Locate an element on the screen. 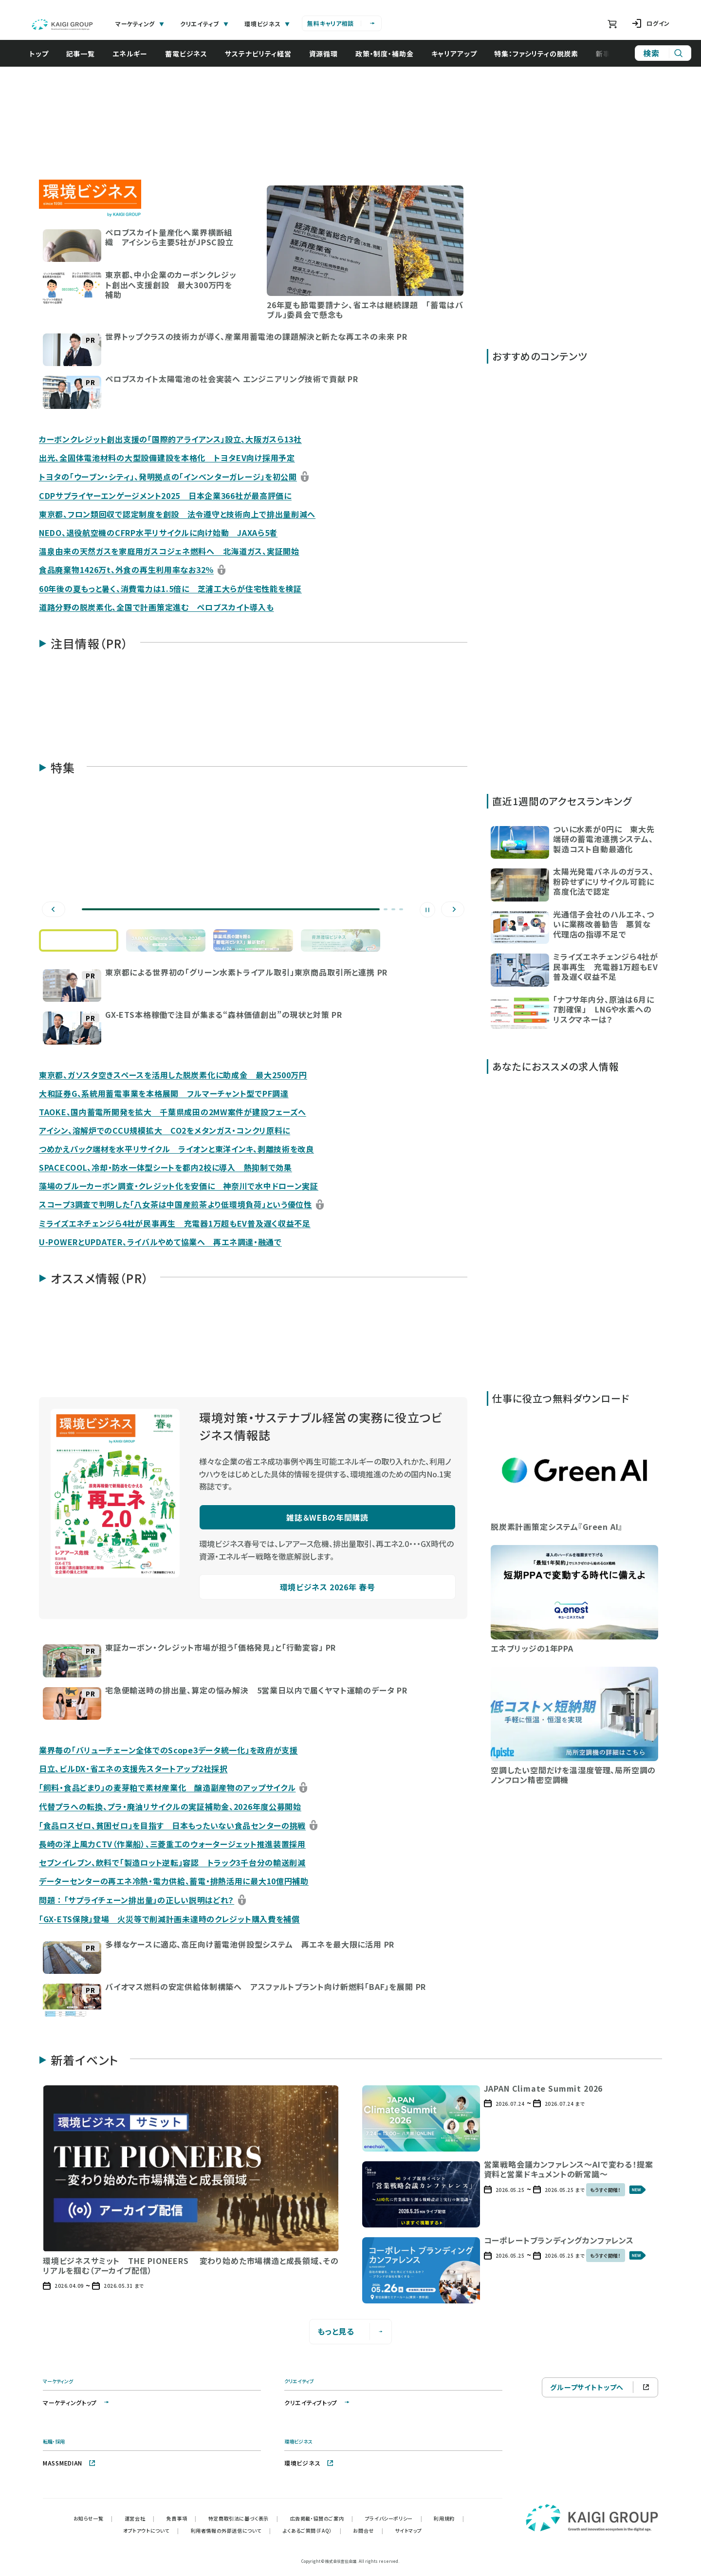 This screenshot has width=701, height=2576. 特定商取引法に基づく表示 is located at coordinates (243, 2518).